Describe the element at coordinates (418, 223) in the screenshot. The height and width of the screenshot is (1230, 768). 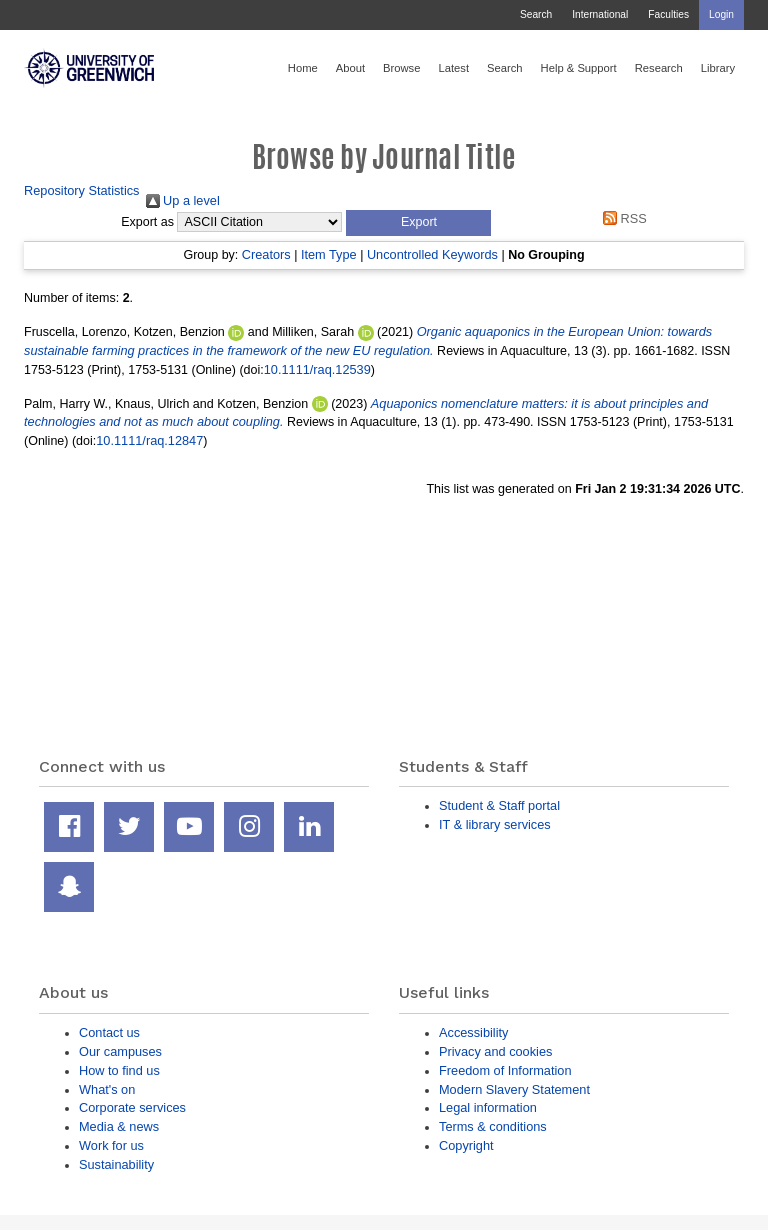
I see `[button]` at that location.